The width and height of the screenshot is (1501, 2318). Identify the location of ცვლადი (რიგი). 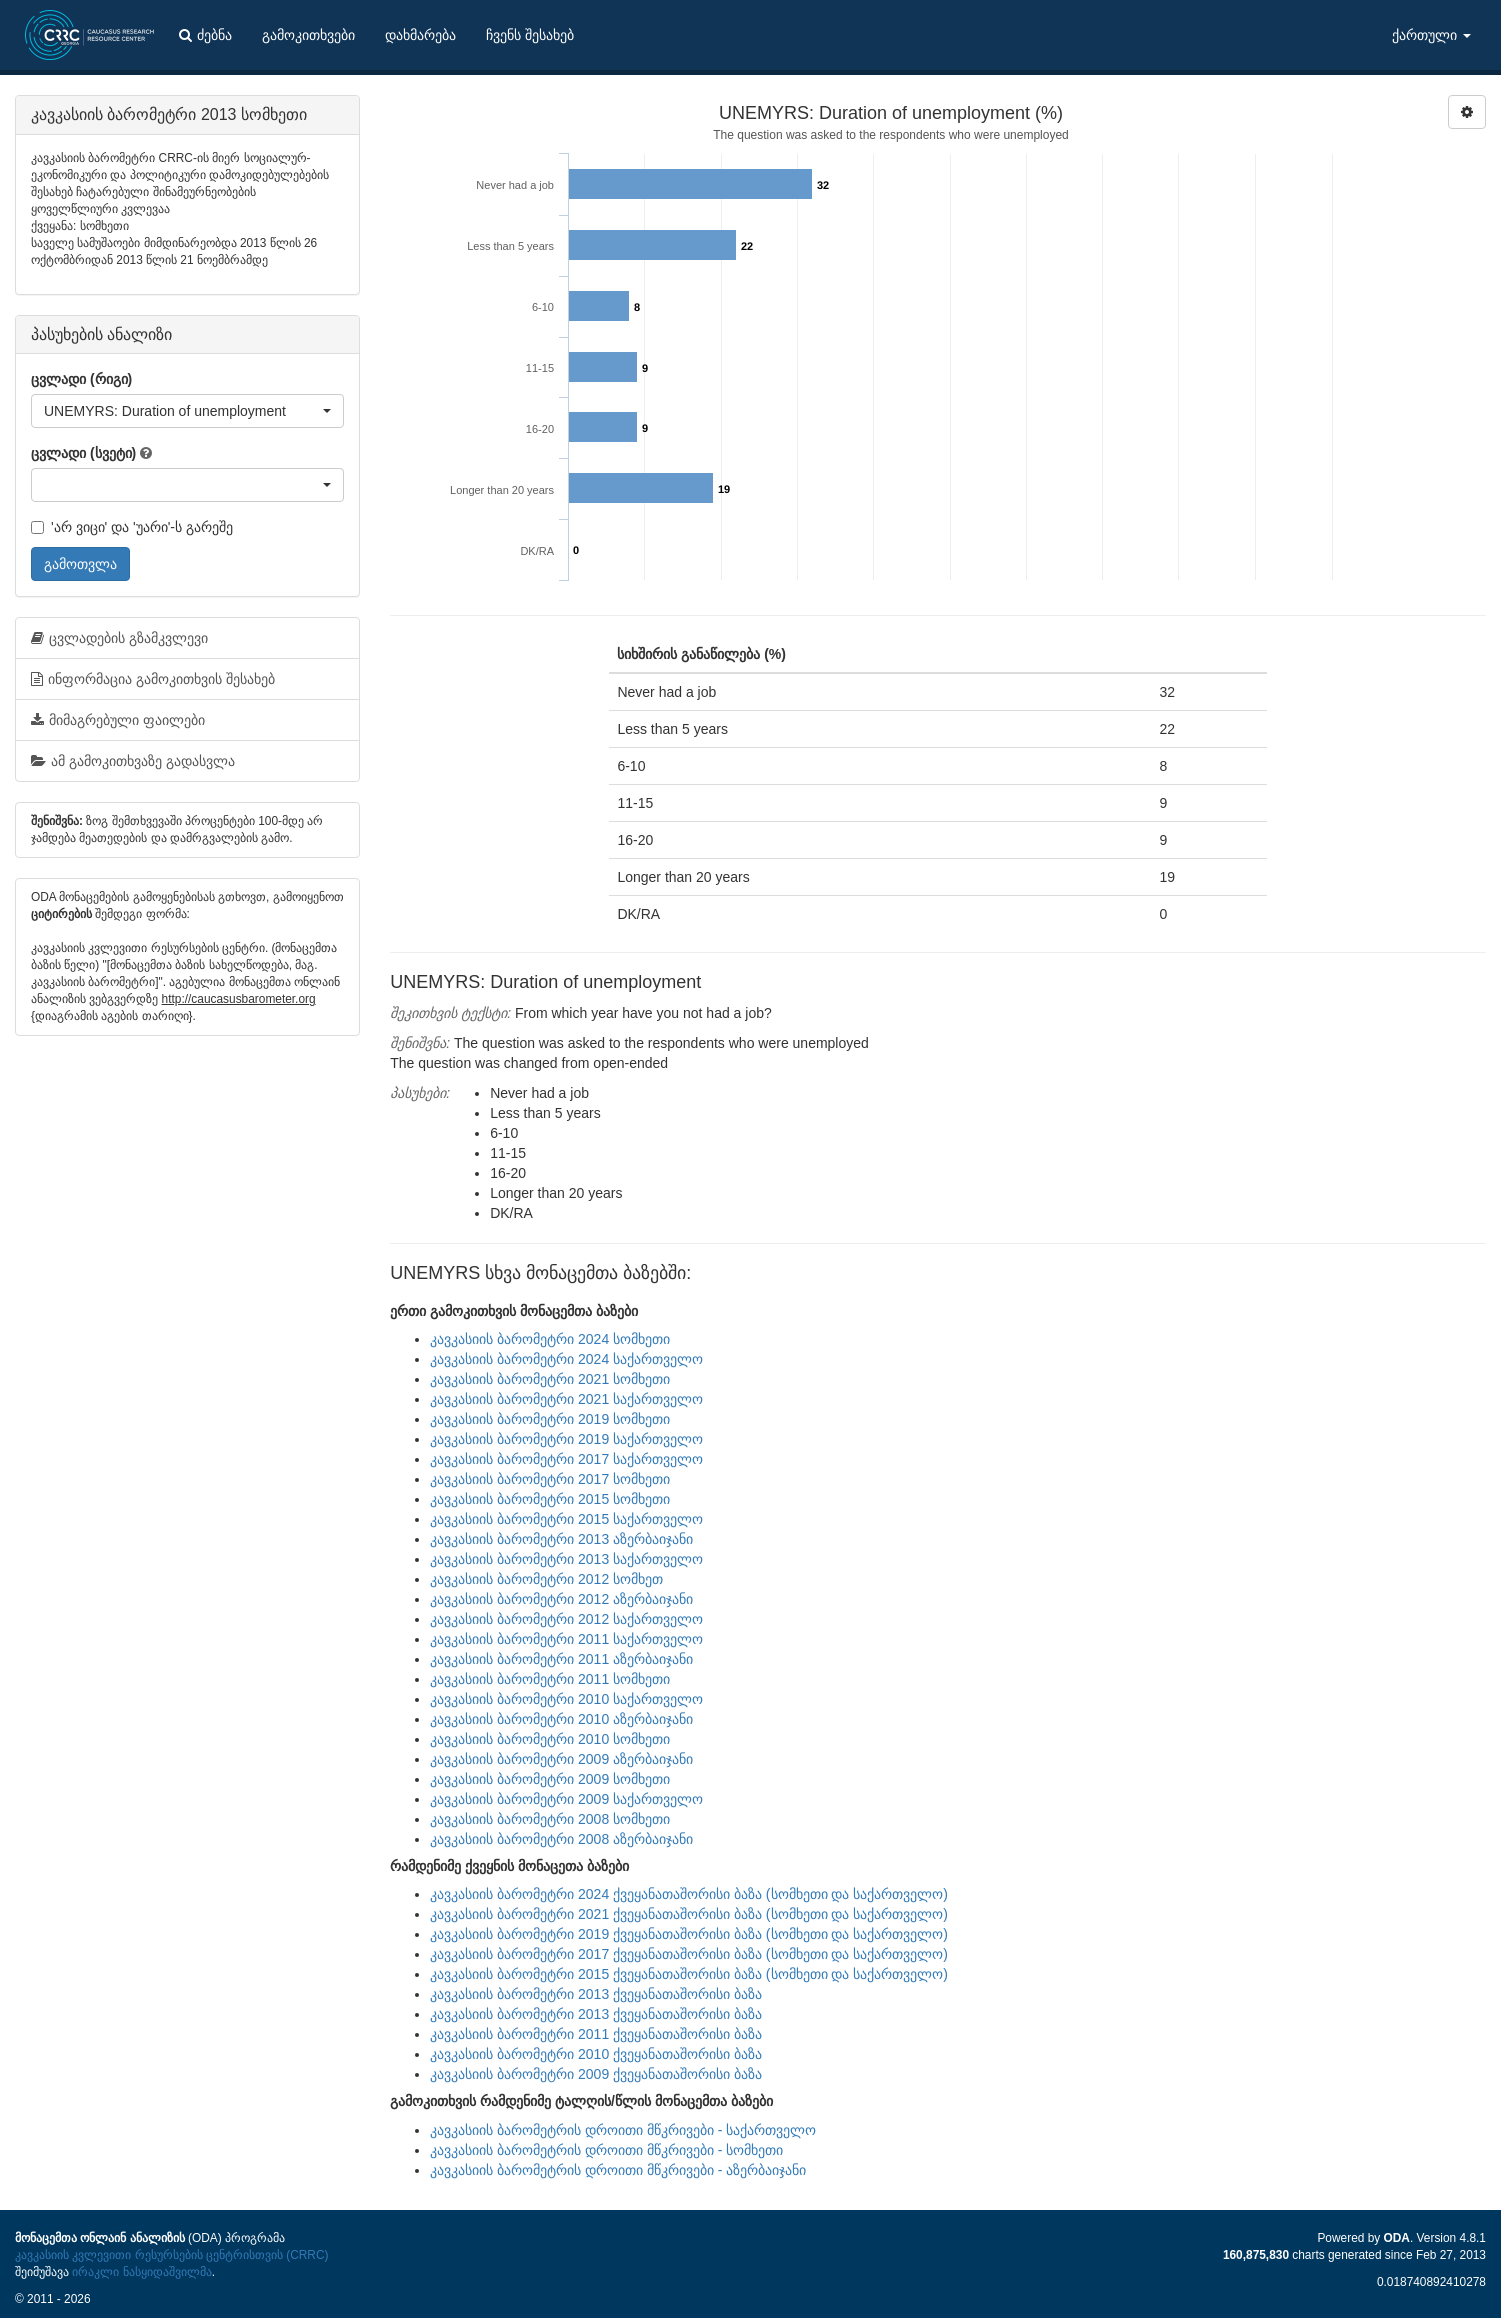
(81, 379).